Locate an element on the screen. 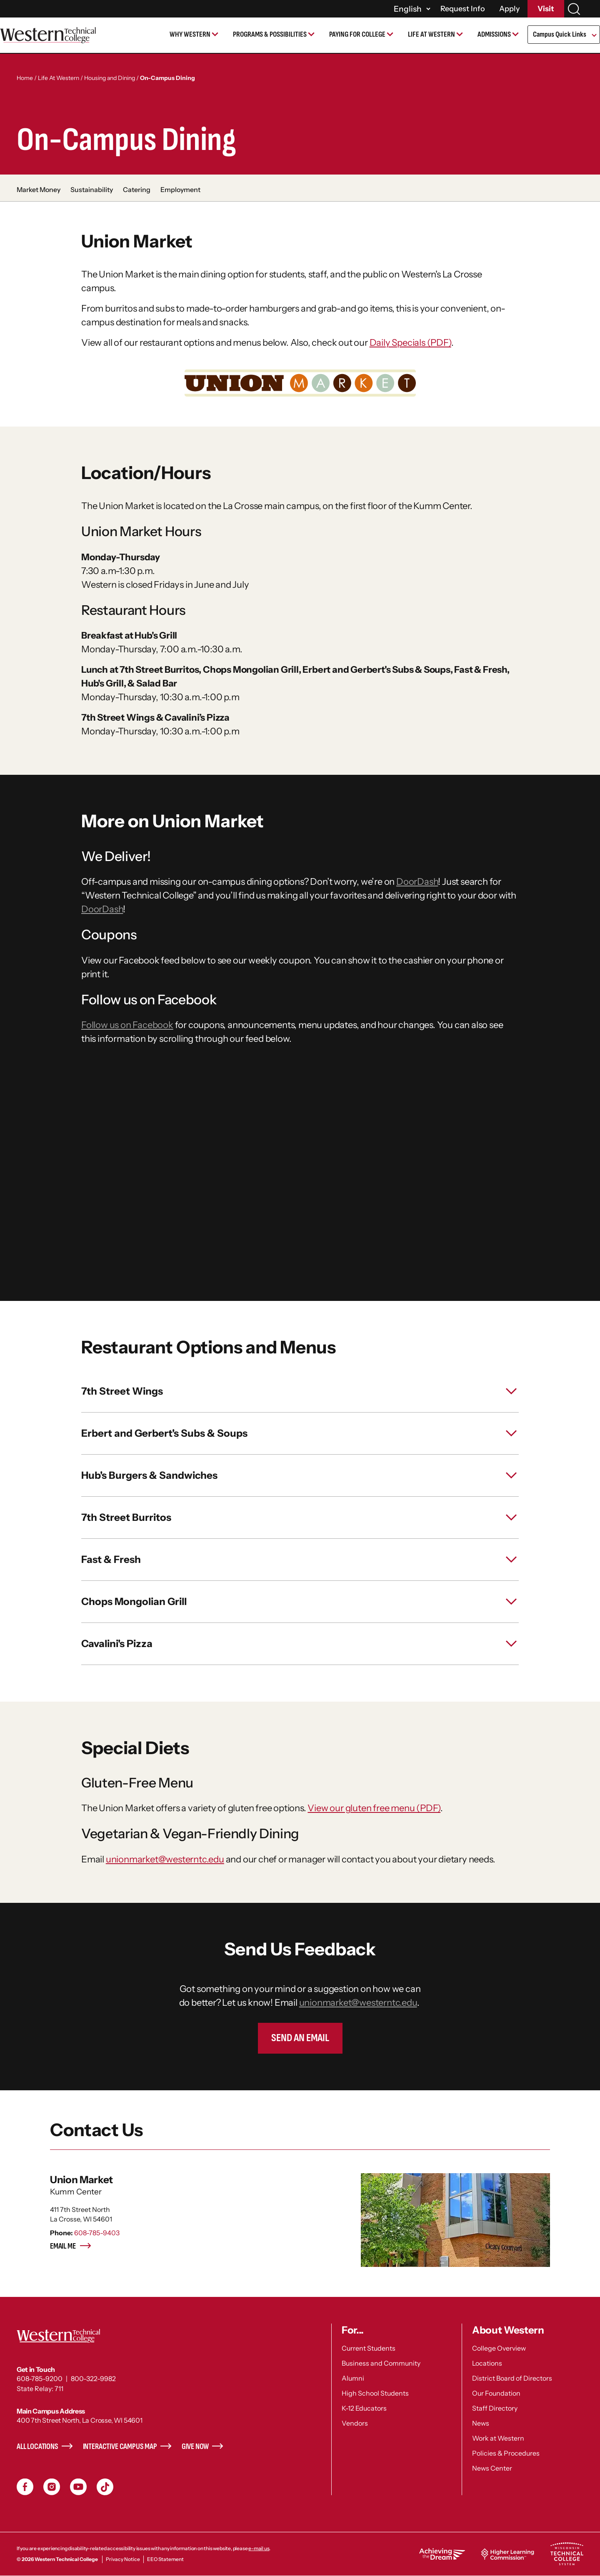 Image resolution: width=600 pixels, height=2576 pixels. DoorDash is located at coordinates (417, 881).